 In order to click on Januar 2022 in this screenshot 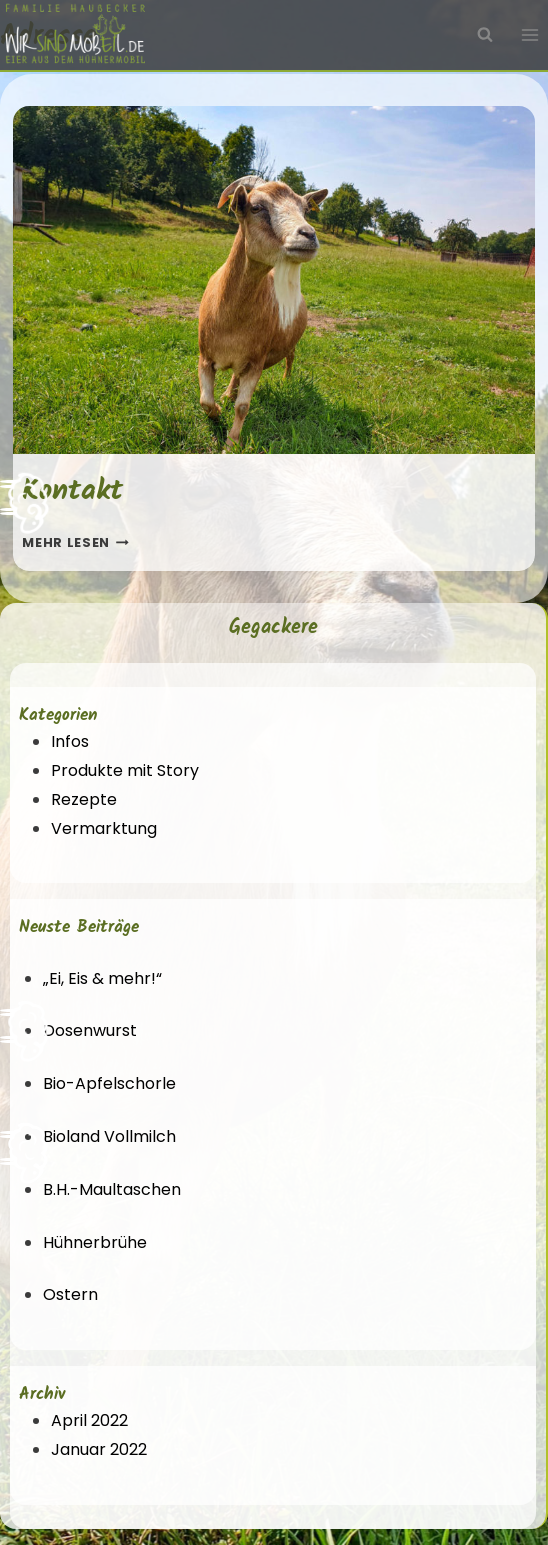, I will do `click(99, 1449)`.